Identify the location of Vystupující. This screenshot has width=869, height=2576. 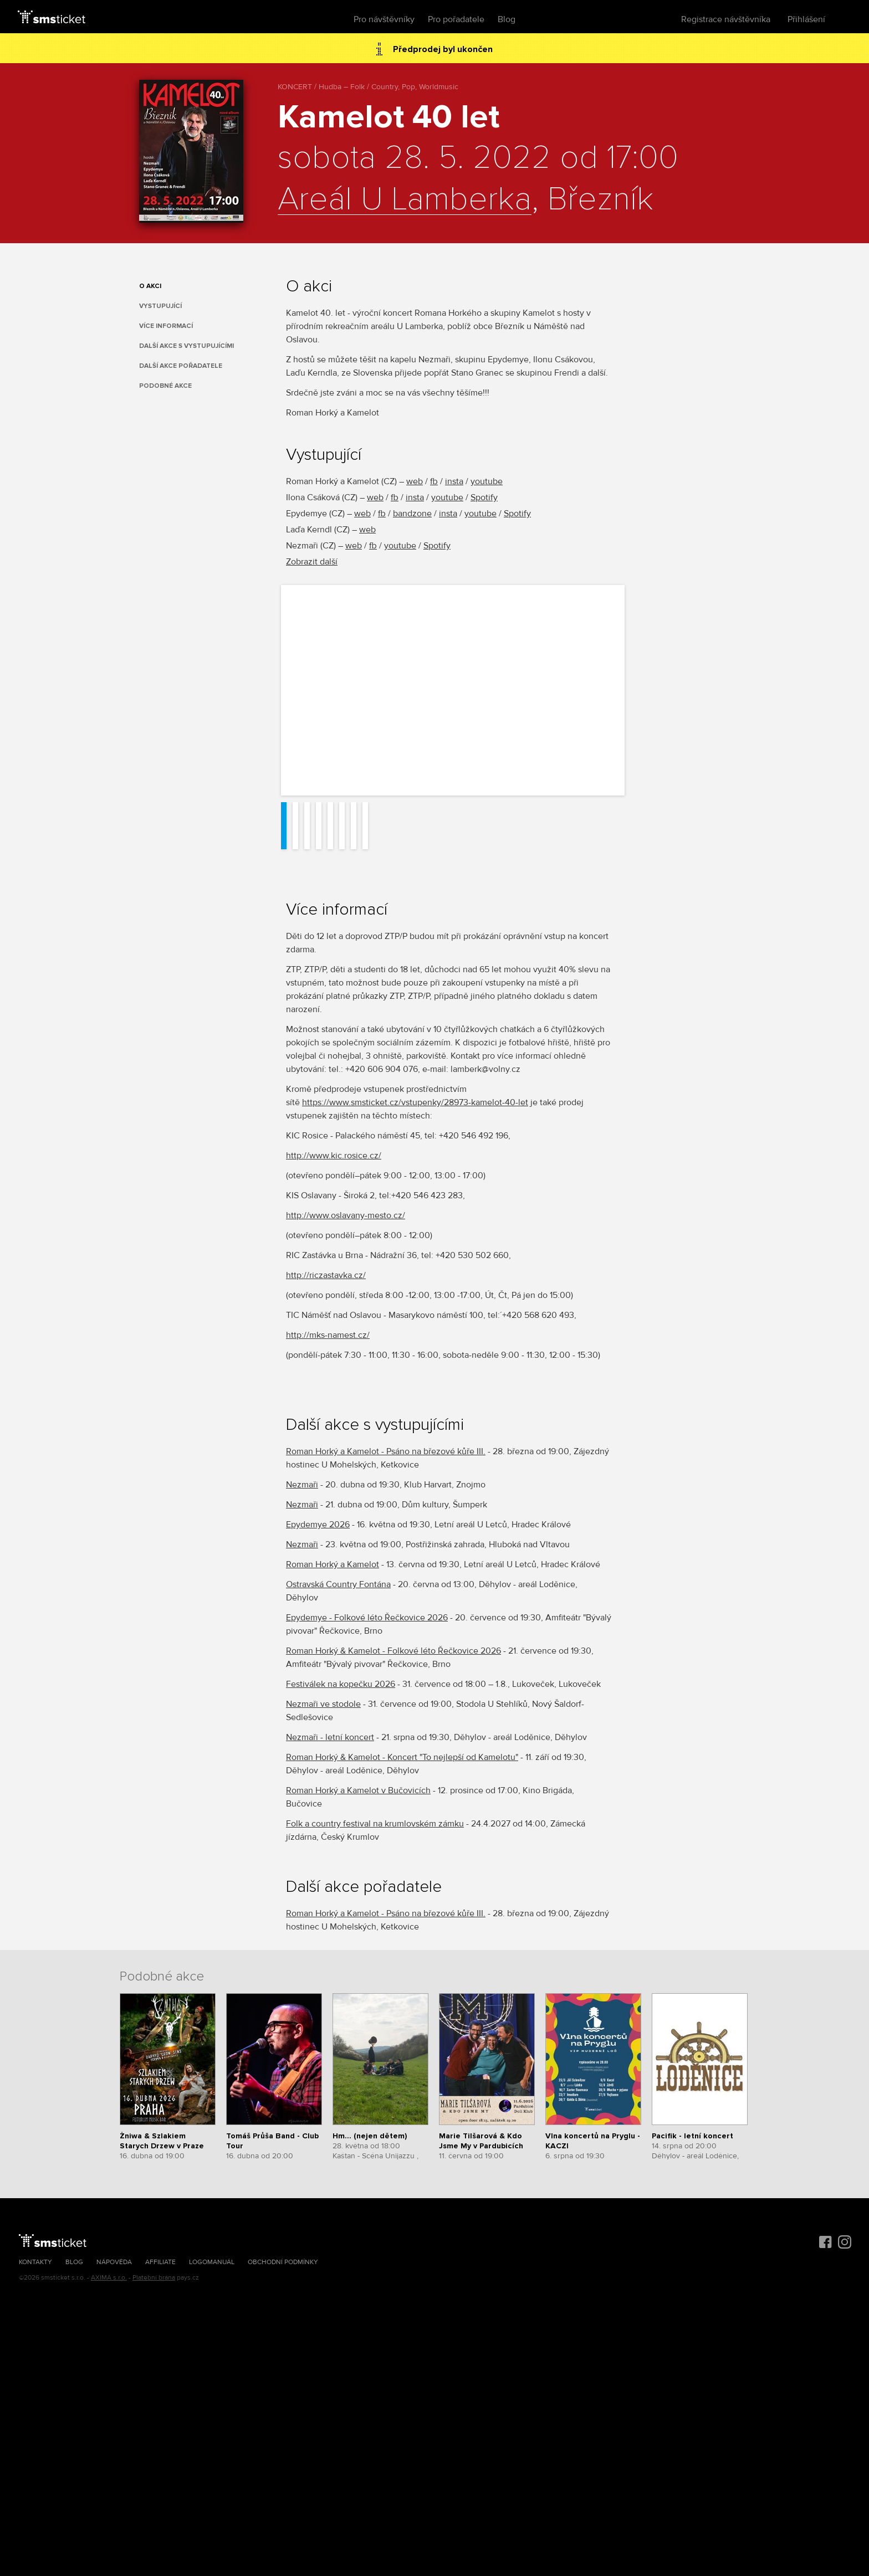
(160, 306).